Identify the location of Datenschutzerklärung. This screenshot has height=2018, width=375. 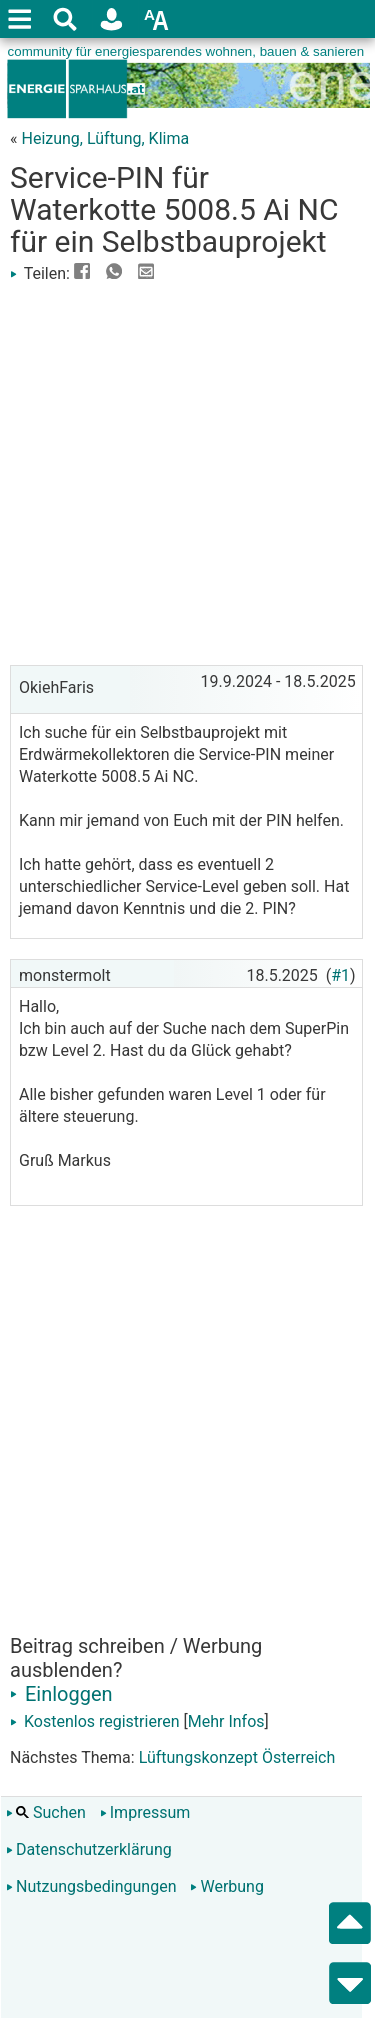
(89, 1849).